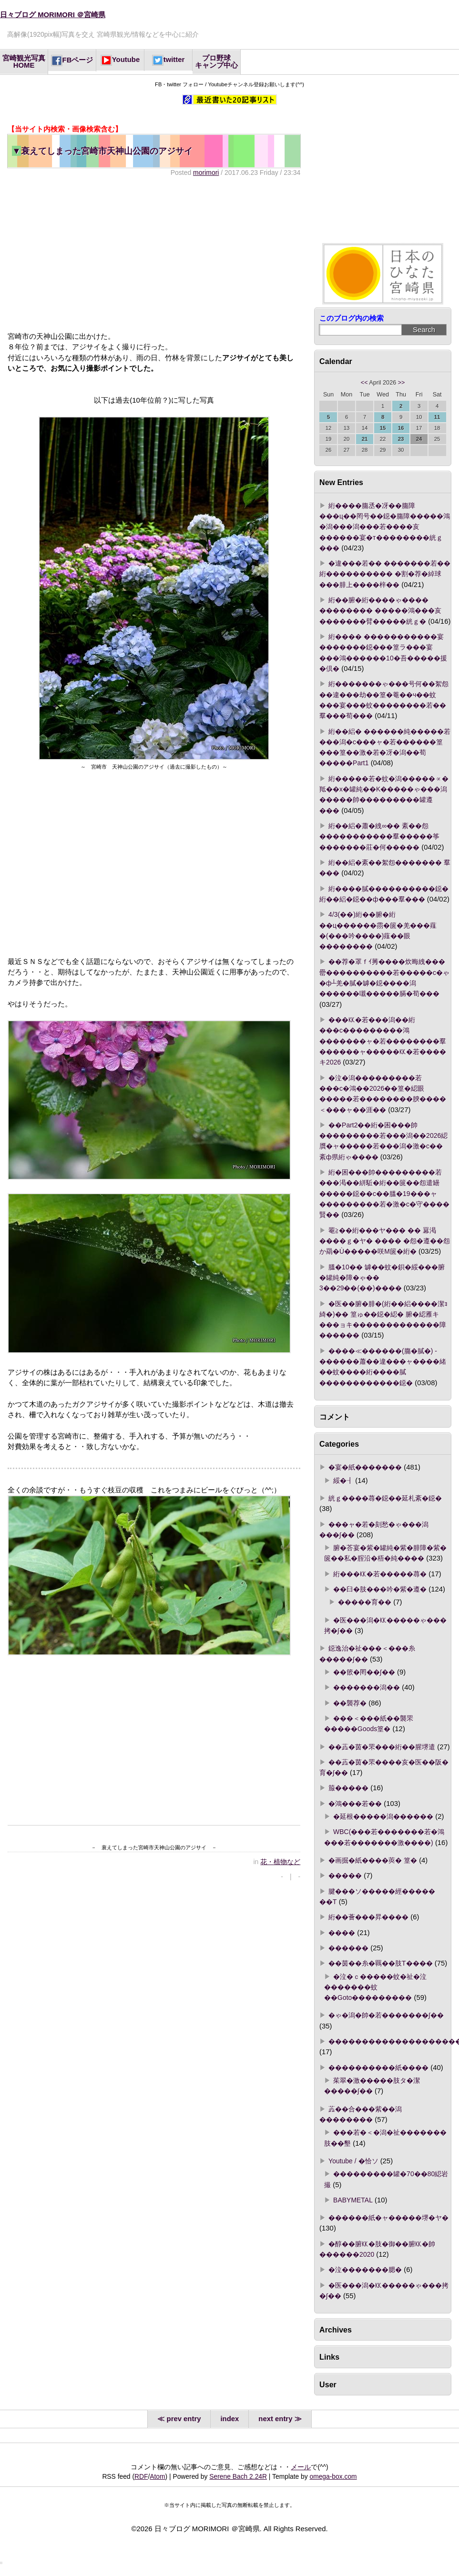 This screenshot has width=459, height=2576. Describe the element at coordinates (365, 2269) in the screenshot. I see `�泣�������腮�` at that location.